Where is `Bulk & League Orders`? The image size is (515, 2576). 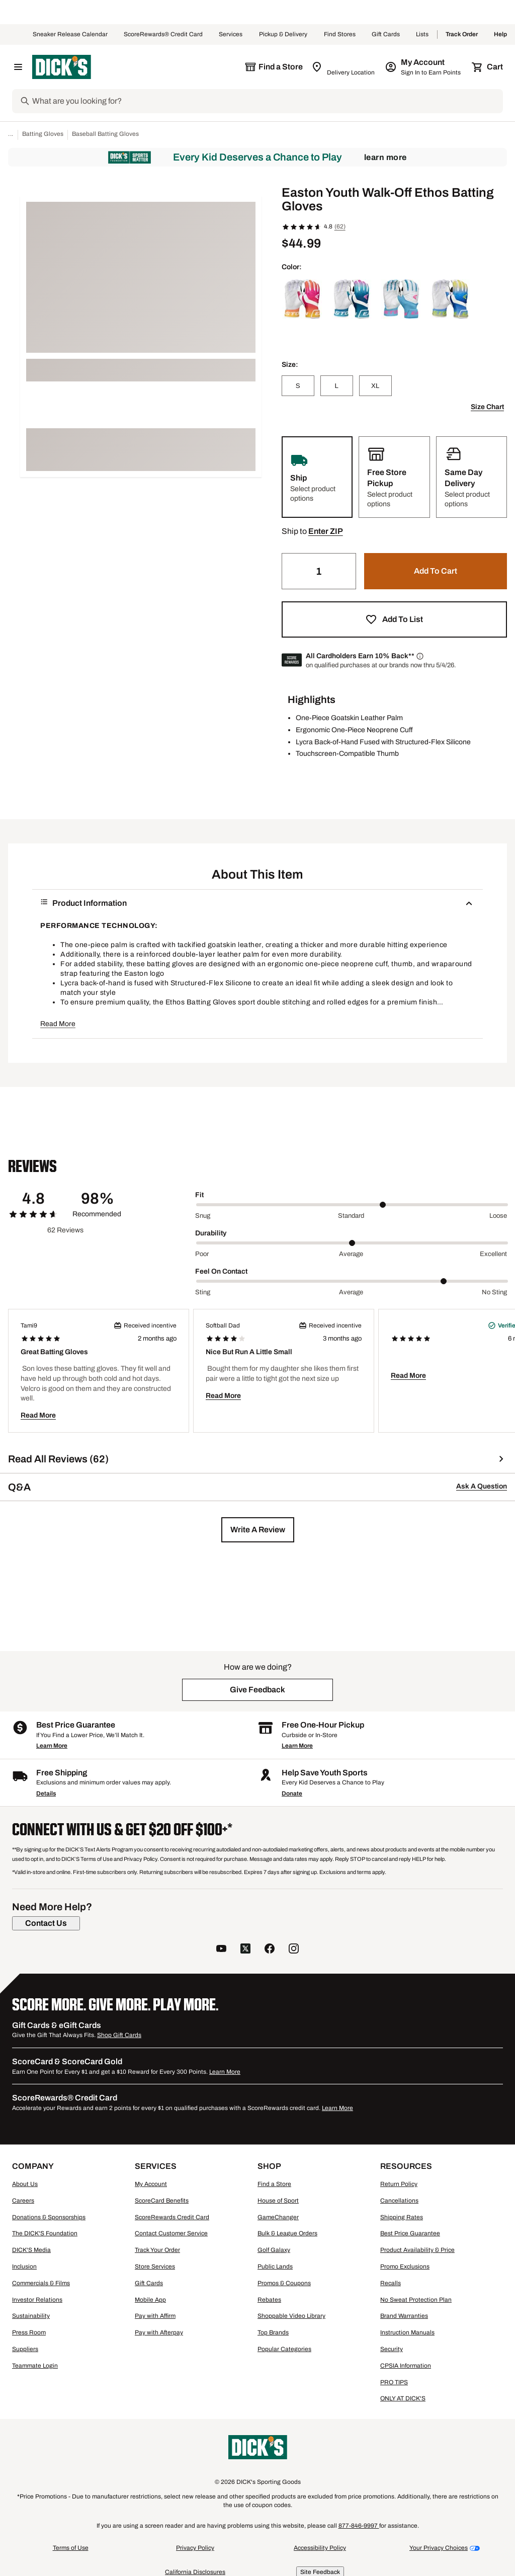 Bulk & League Orders is located at coordinates (287, 2233).